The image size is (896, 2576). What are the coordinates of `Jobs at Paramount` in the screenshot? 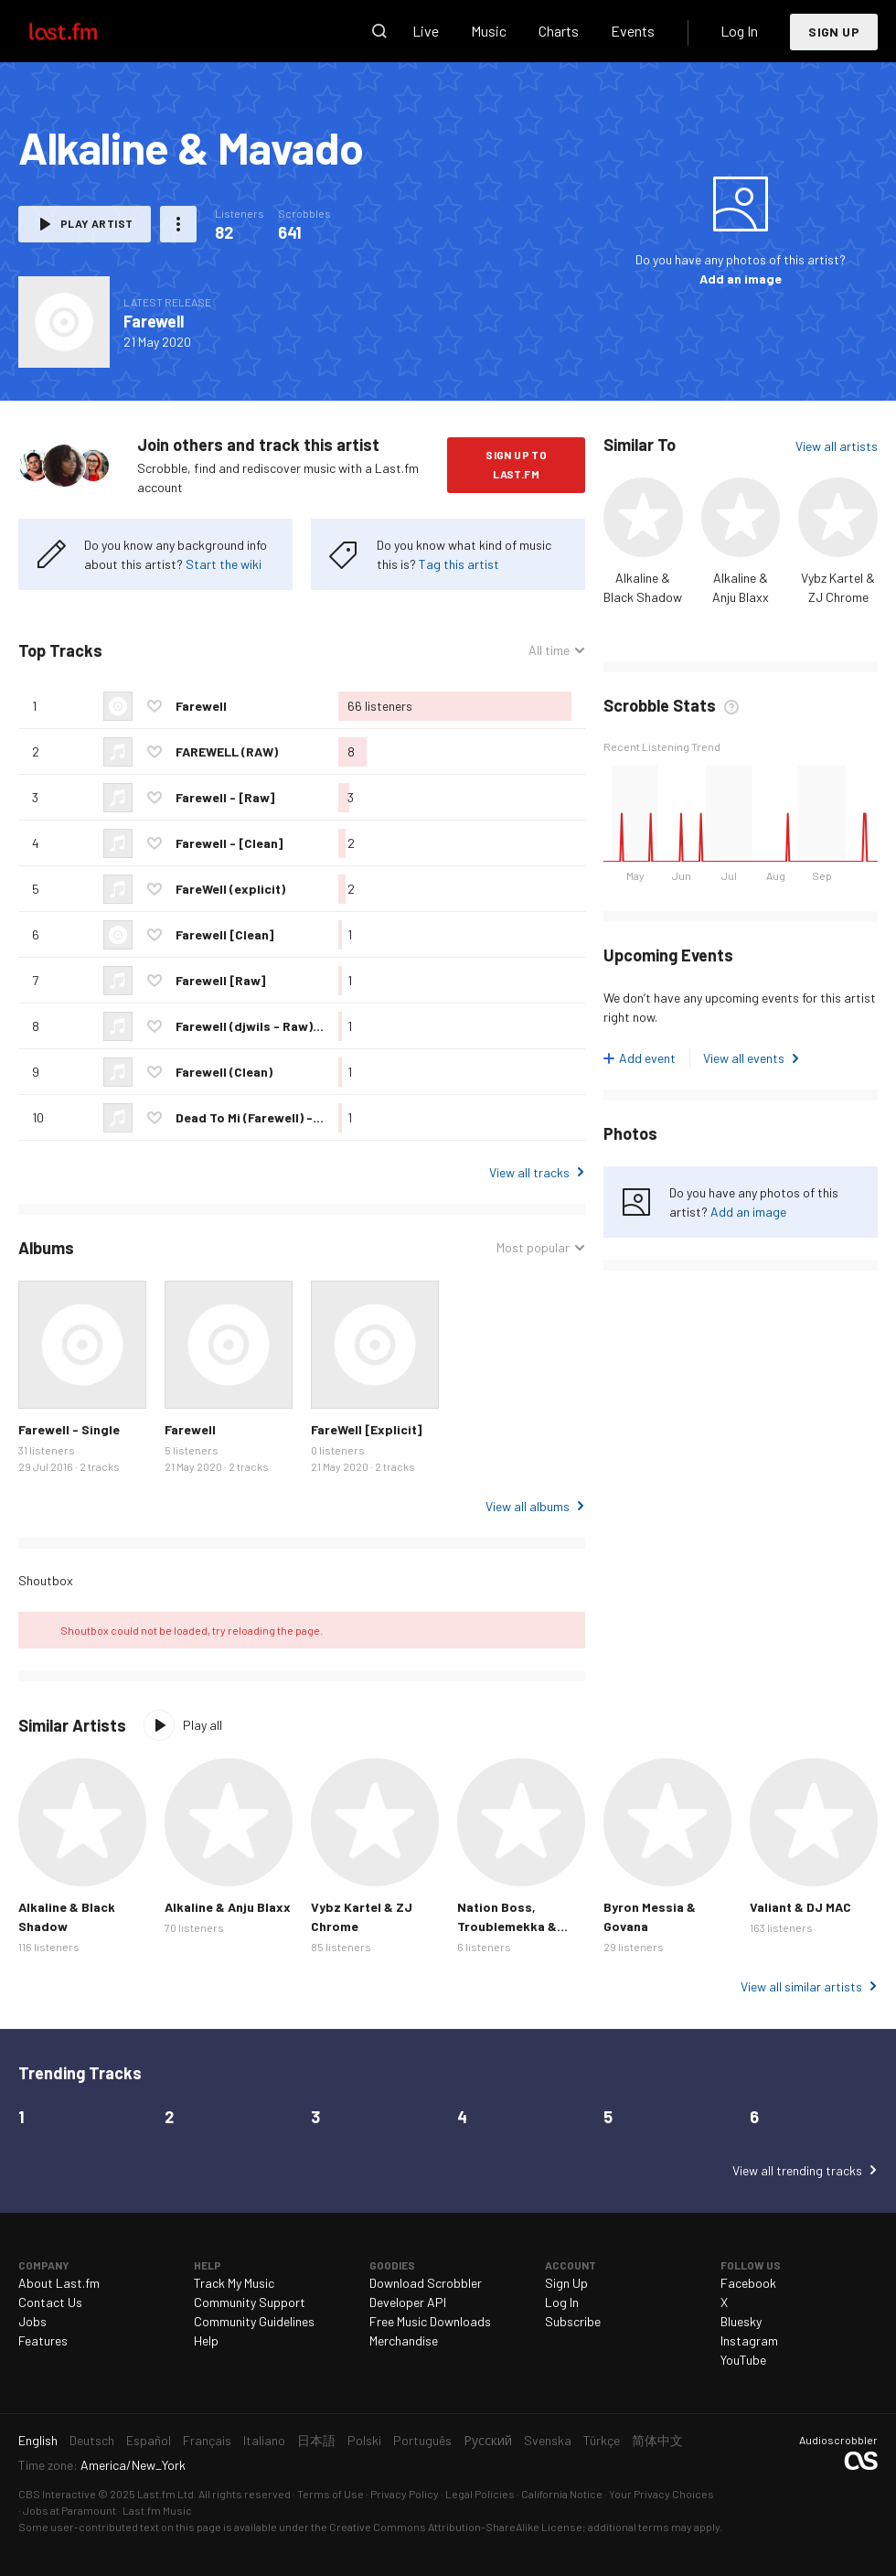 It's located at (69, 2510).